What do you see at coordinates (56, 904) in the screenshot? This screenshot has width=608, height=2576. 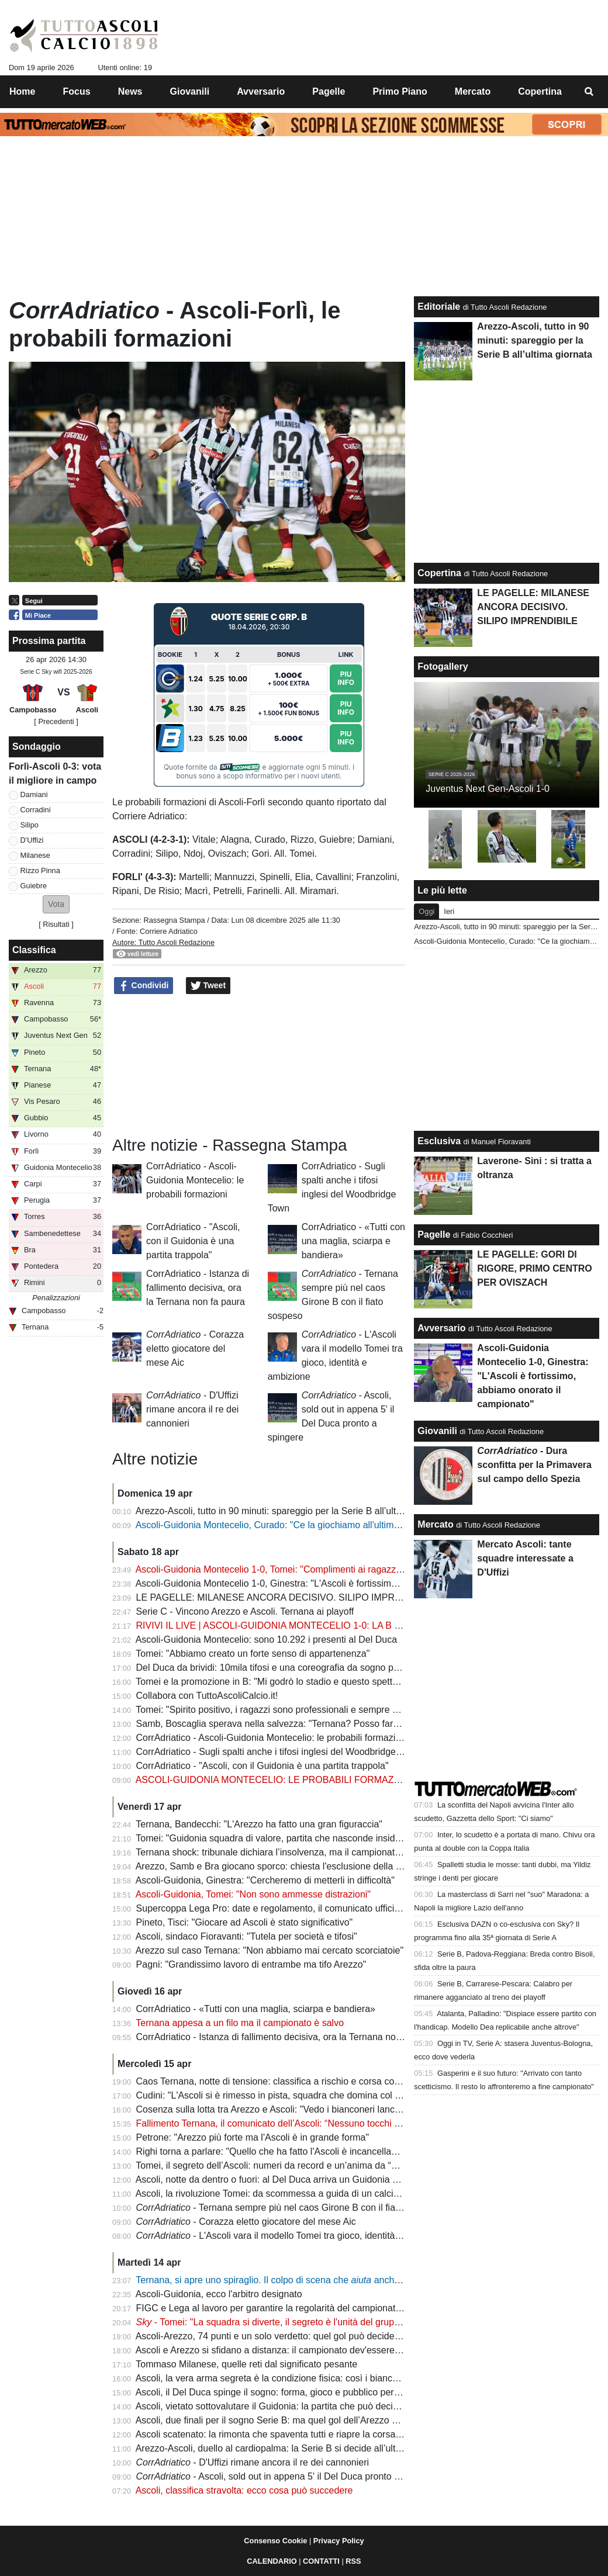 I see `[button]` at bounding box center [56, 904].